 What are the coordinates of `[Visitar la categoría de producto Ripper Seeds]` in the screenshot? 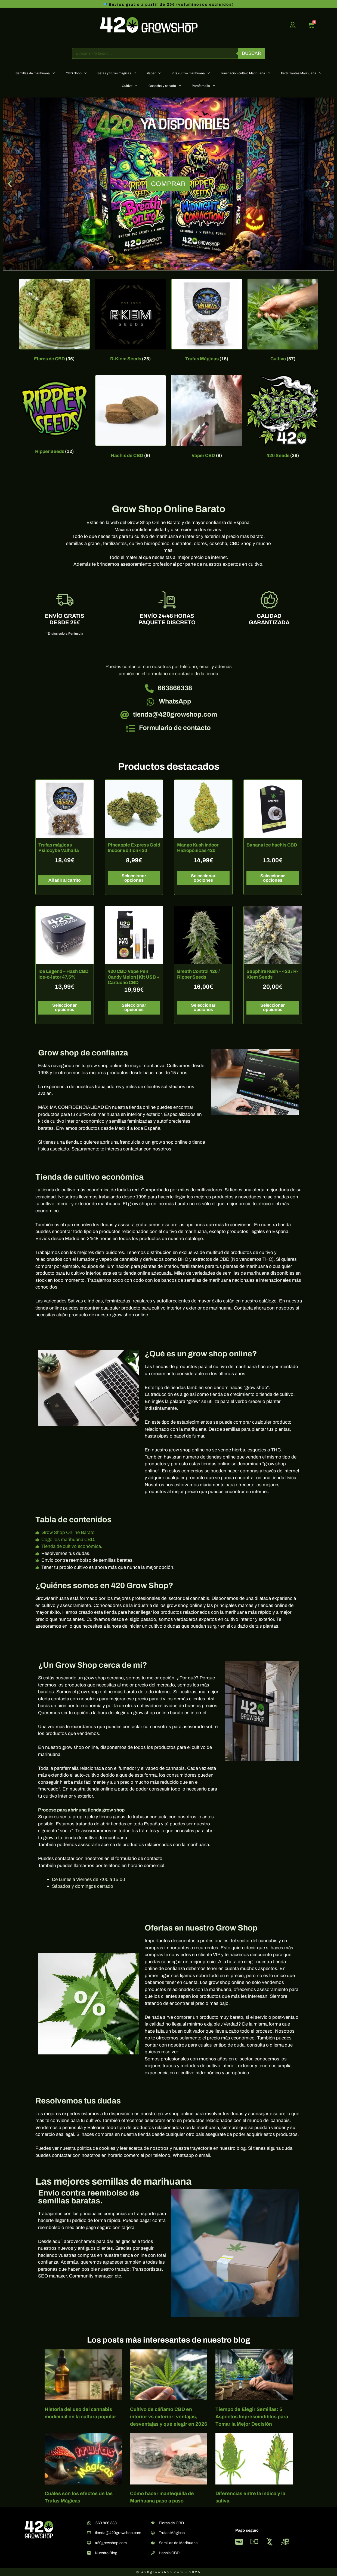 It's located at (54, 416).